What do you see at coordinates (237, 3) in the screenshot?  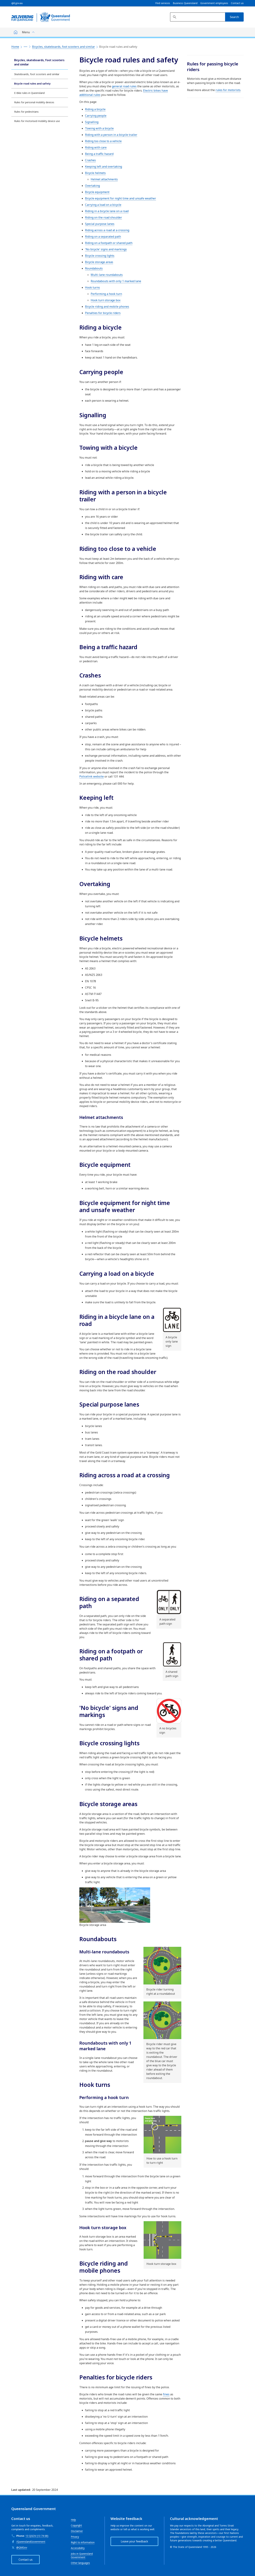 I see `Contact us` at bounding box center [237, 3].